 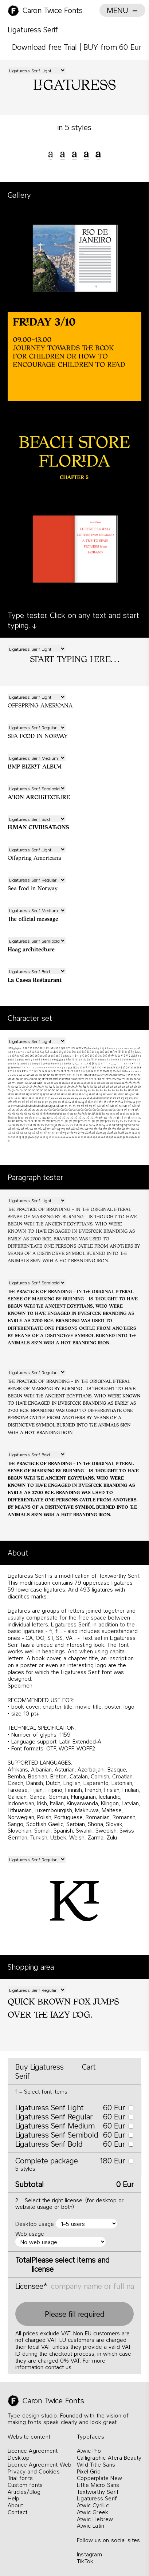 I want to click on Atwic Hebrew, so click(x=95, y=2519).